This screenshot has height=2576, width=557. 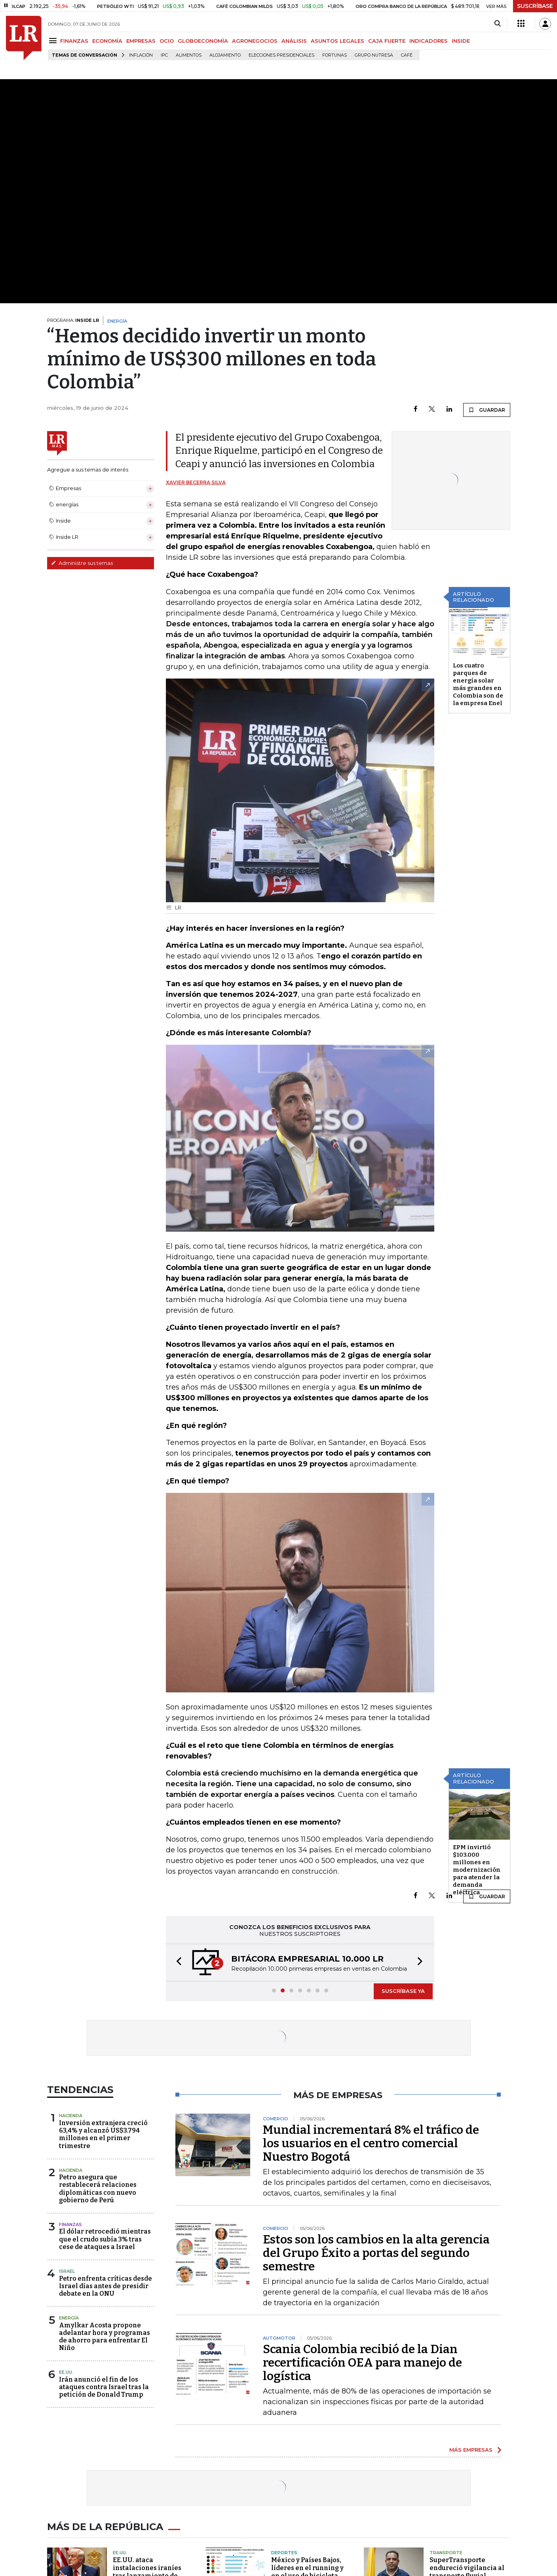 What do you see at coordinates (67, 2271) in the screenshot?
I see `Israel` at bounding box center [67, 2271].